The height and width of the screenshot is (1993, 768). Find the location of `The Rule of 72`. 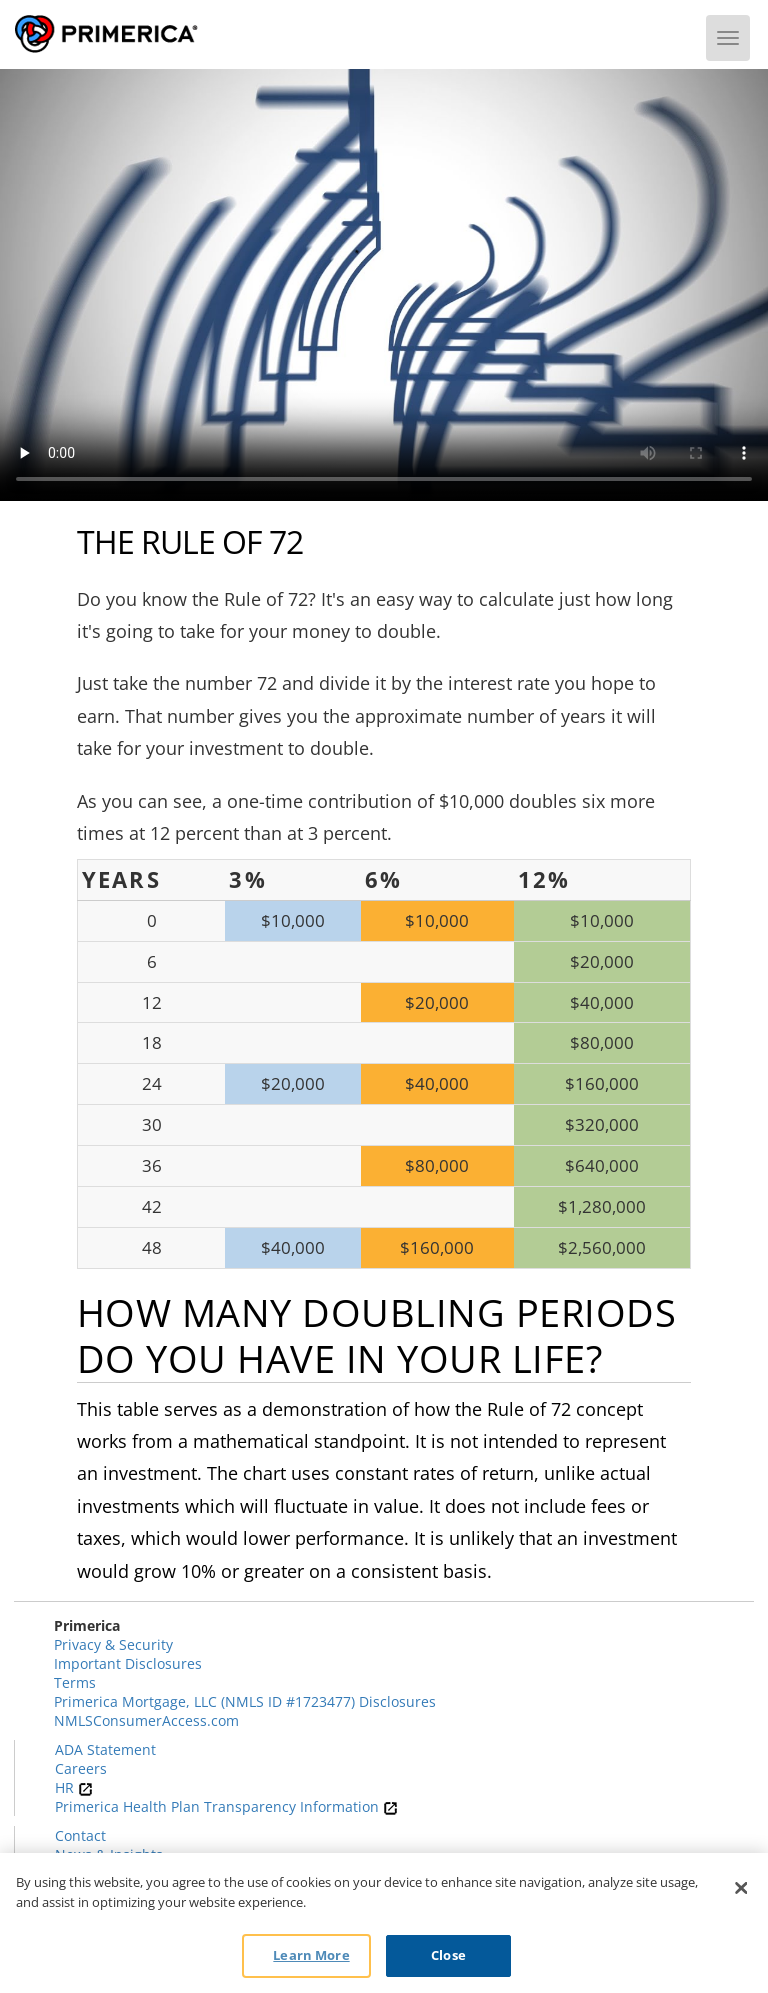

The Rule of 72 is located at coordinates (190, 542).